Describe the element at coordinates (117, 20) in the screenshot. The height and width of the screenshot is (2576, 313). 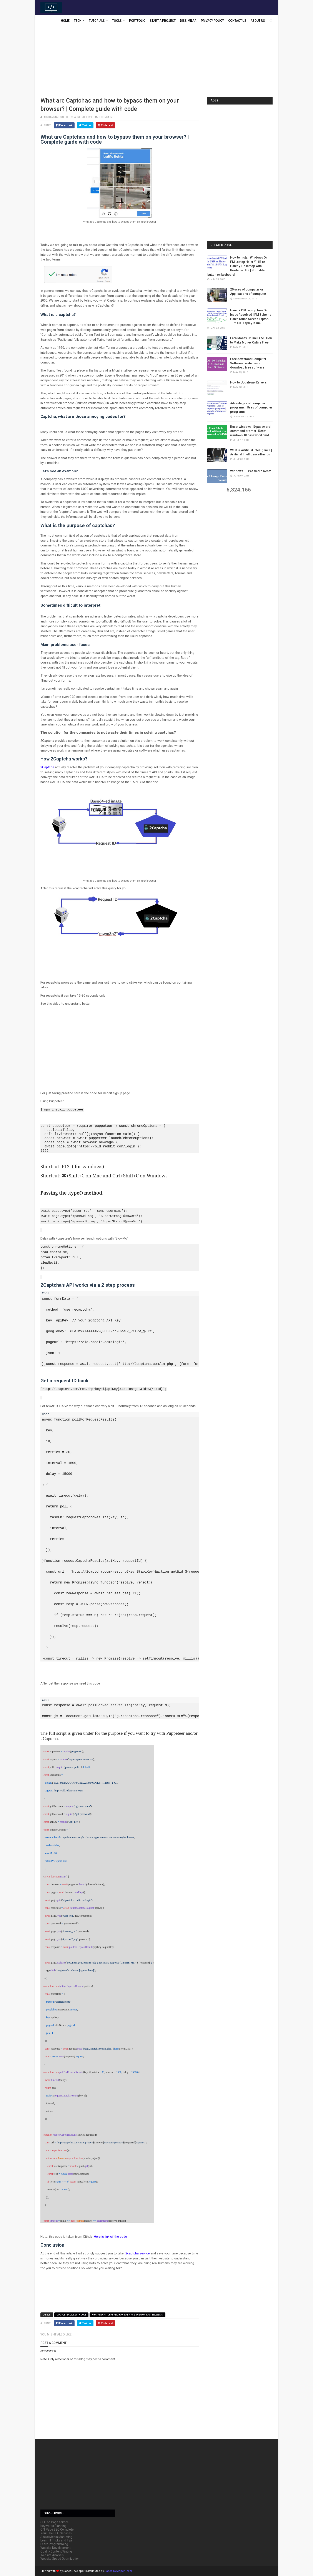
I see `Tools` at that location.